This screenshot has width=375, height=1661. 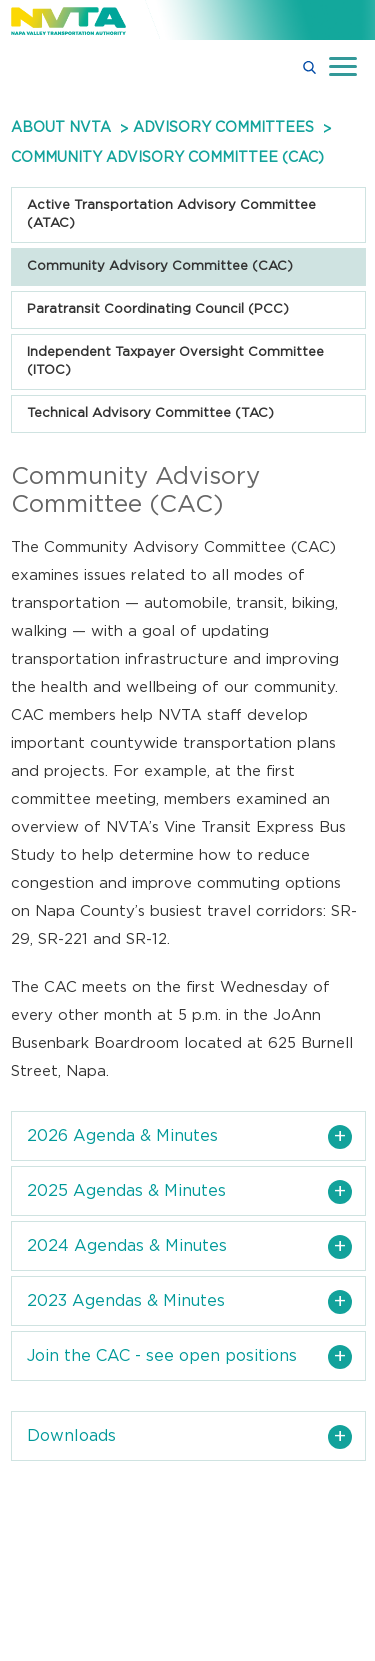 I want to click on Join the CAC - see open positions [button], so click(x=162, y=1356).